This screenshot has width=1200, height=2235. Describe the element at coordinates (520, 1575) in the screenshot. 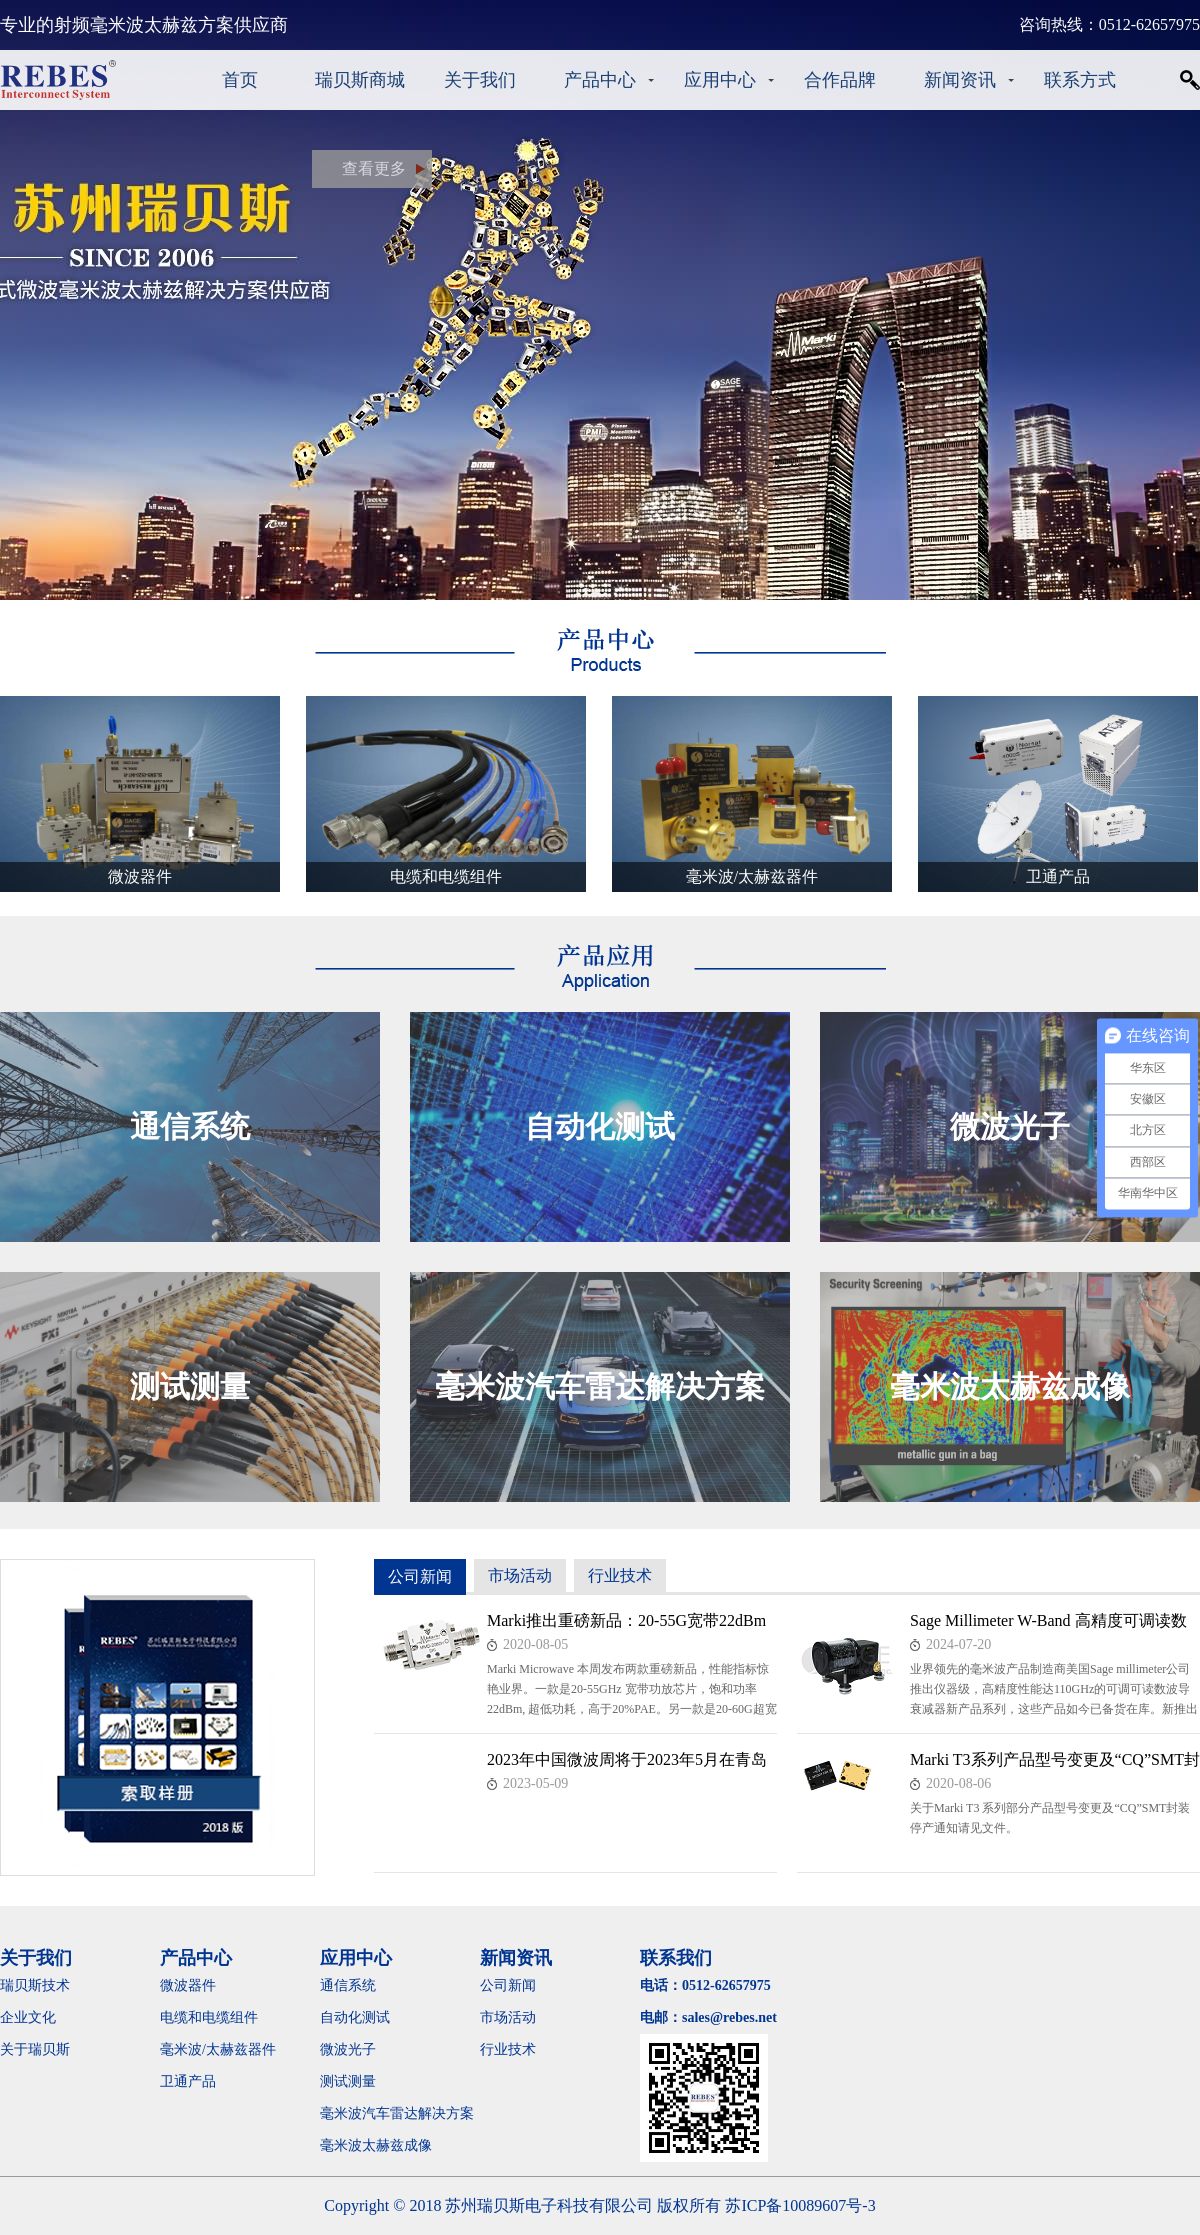

I see `市场活动` at that location.